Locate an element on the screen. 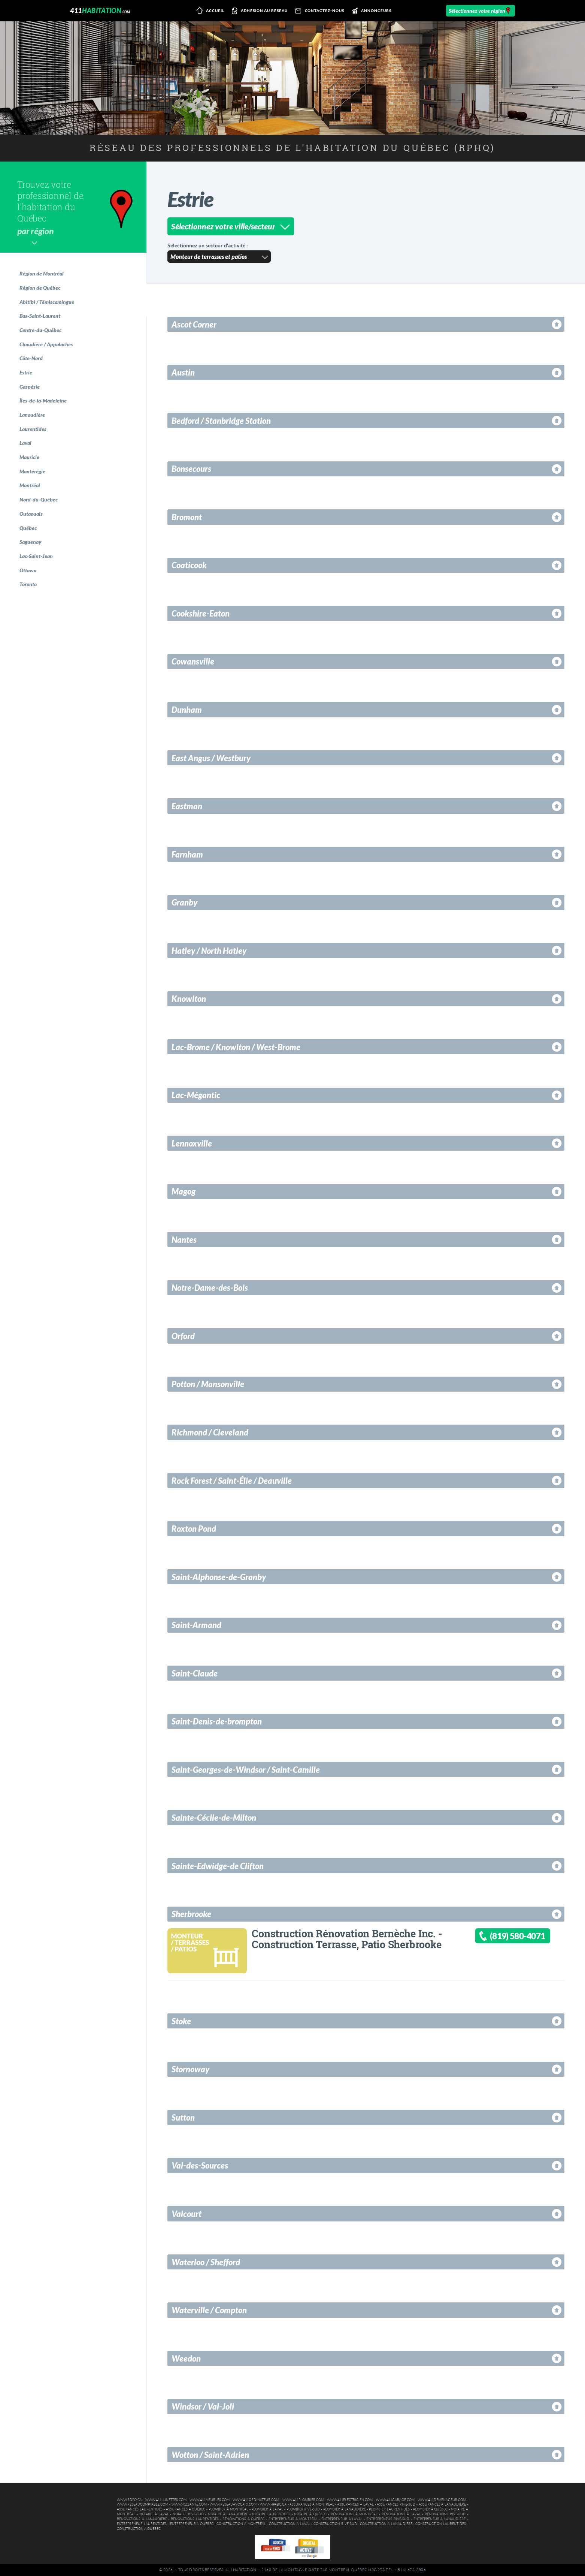 Image resolution: width=585 pixels, height=2576 pixels. Construction Rénovation Bernèche Inc. - Construction Terrasse, Patio Sherbrooke is located at coordinates (347, 1938).